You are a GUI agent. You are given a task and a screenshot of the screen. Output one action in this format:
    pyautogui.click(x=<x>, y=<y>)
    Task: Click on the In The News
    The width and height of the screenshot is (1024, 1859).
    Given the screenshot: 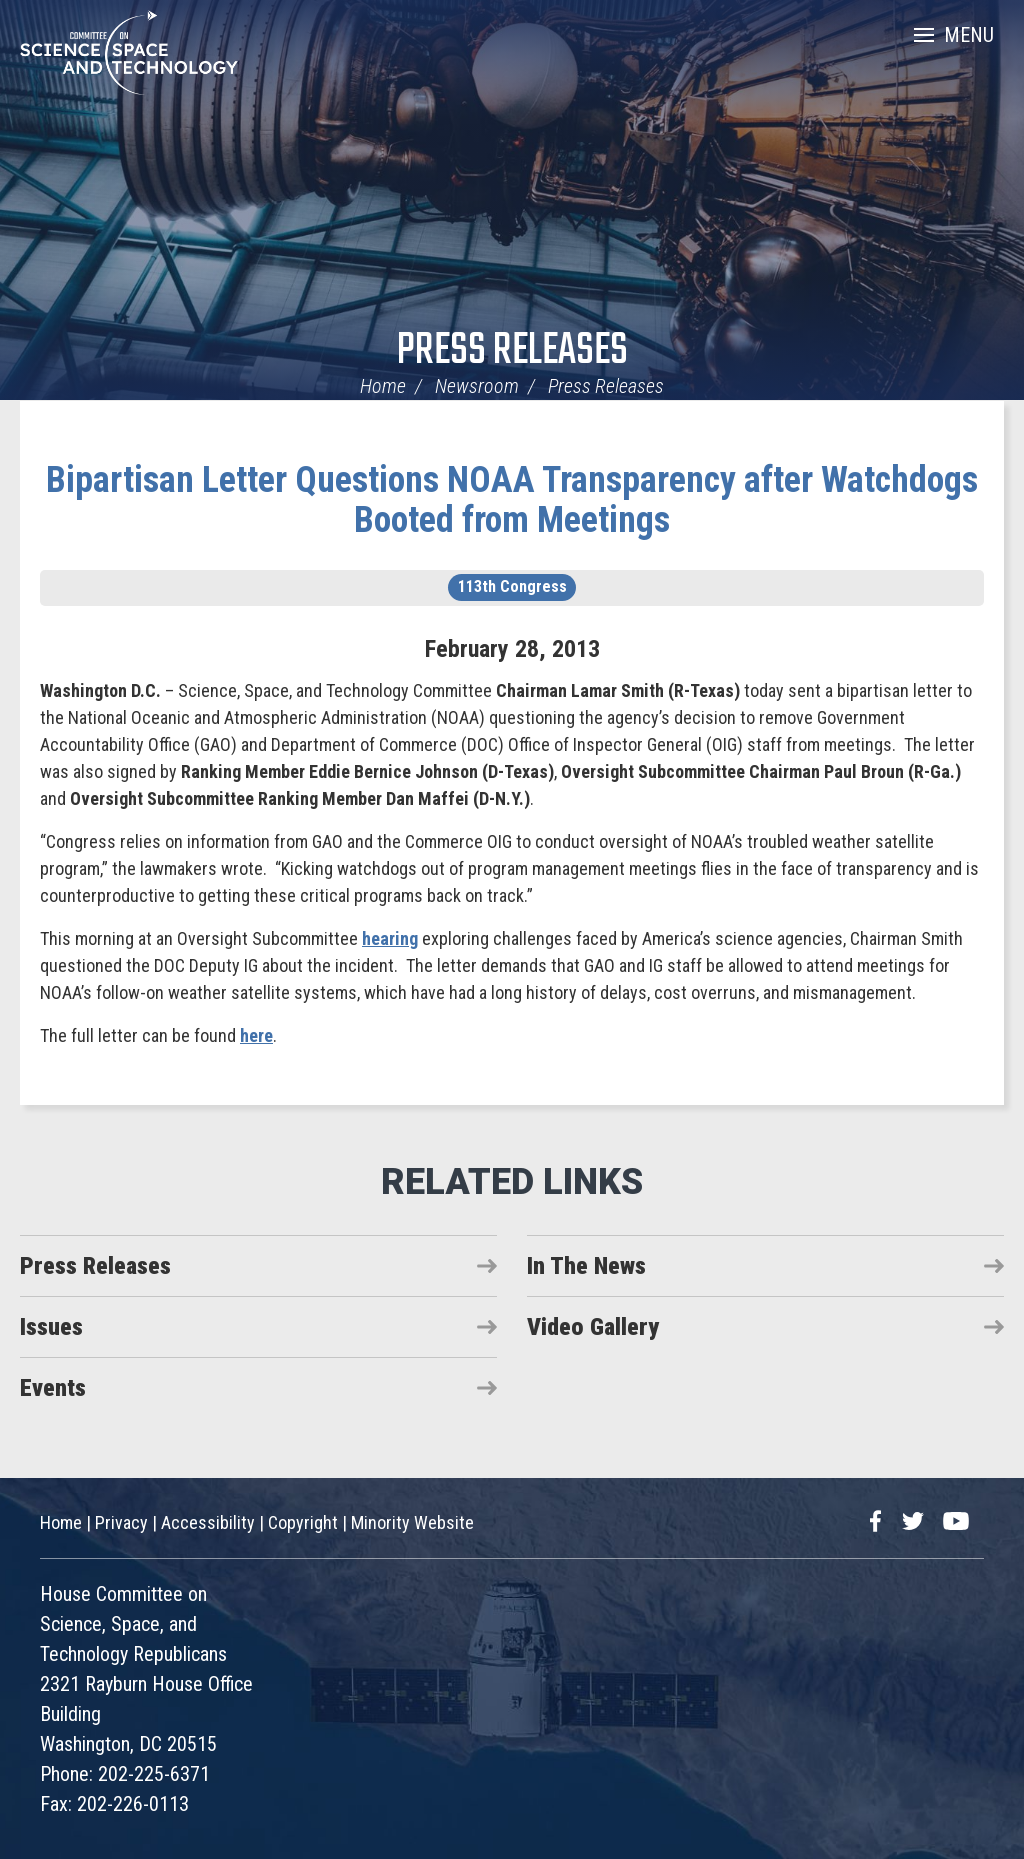 What is the action you would take?
    pyautogui.click(x=586, y=1266)
    